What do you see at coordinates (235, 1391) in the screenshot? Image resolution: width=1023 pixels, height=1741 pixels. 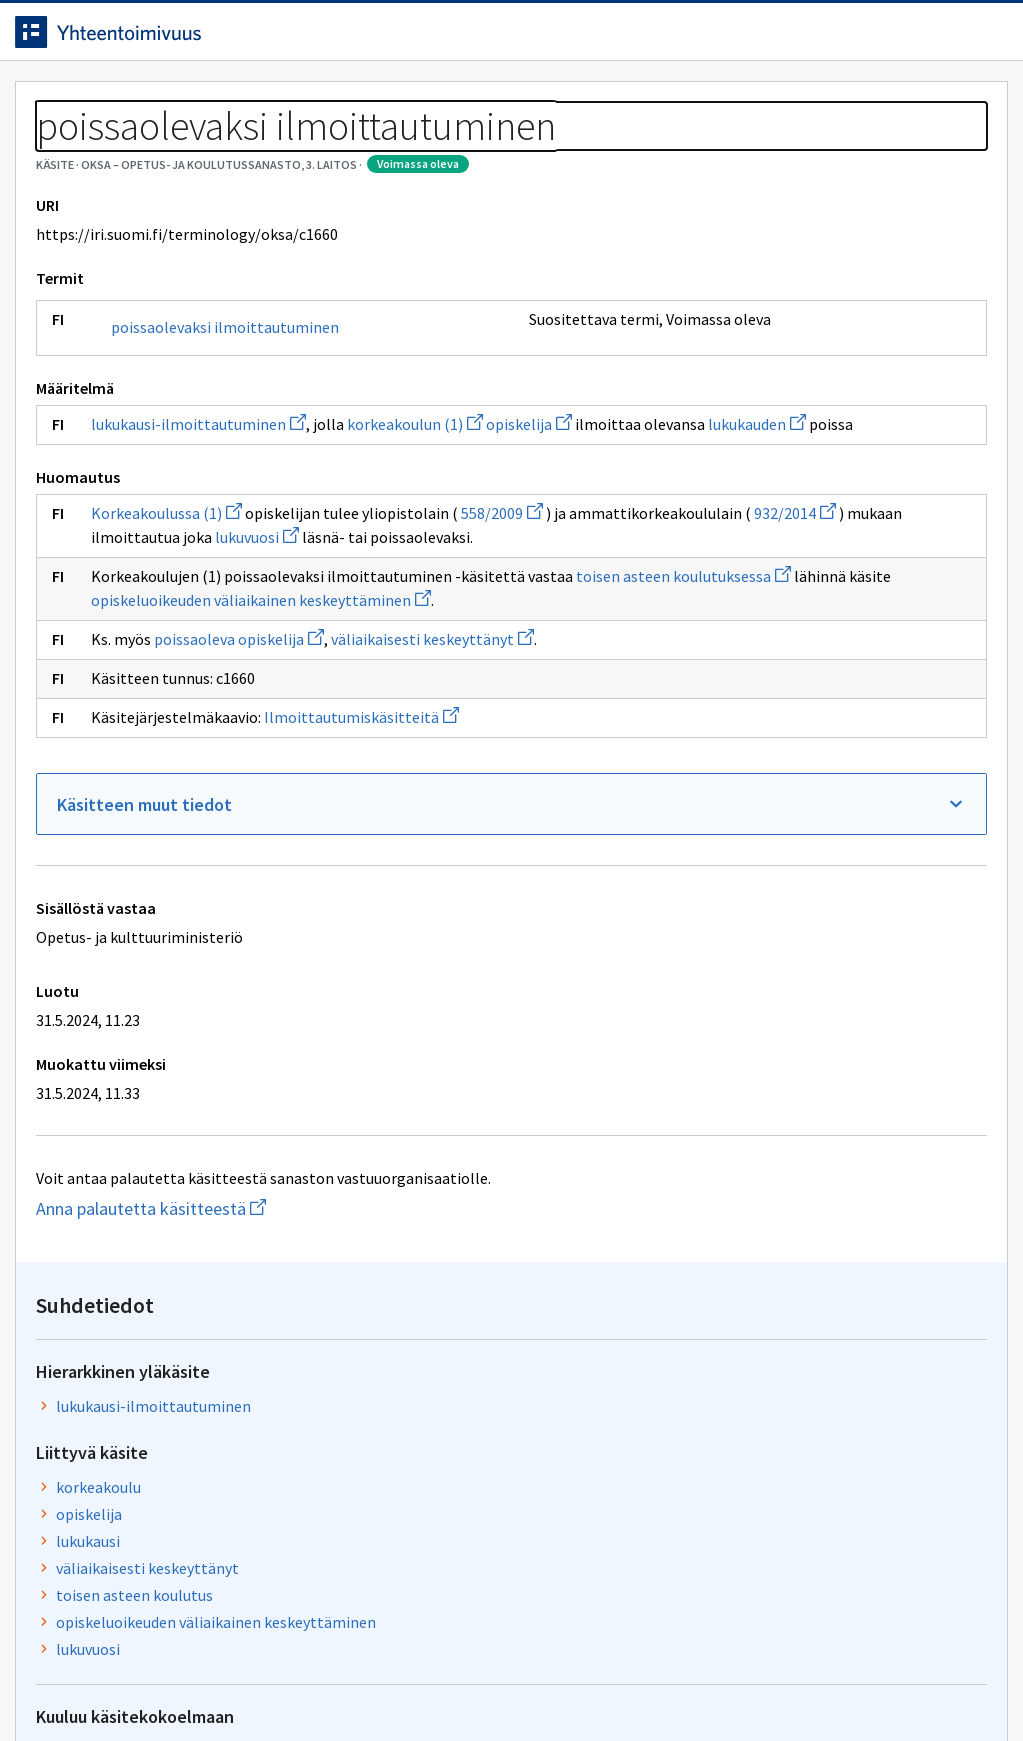 I see `Anna palautetta käsitteestä` at bounding box center [235, 1391].